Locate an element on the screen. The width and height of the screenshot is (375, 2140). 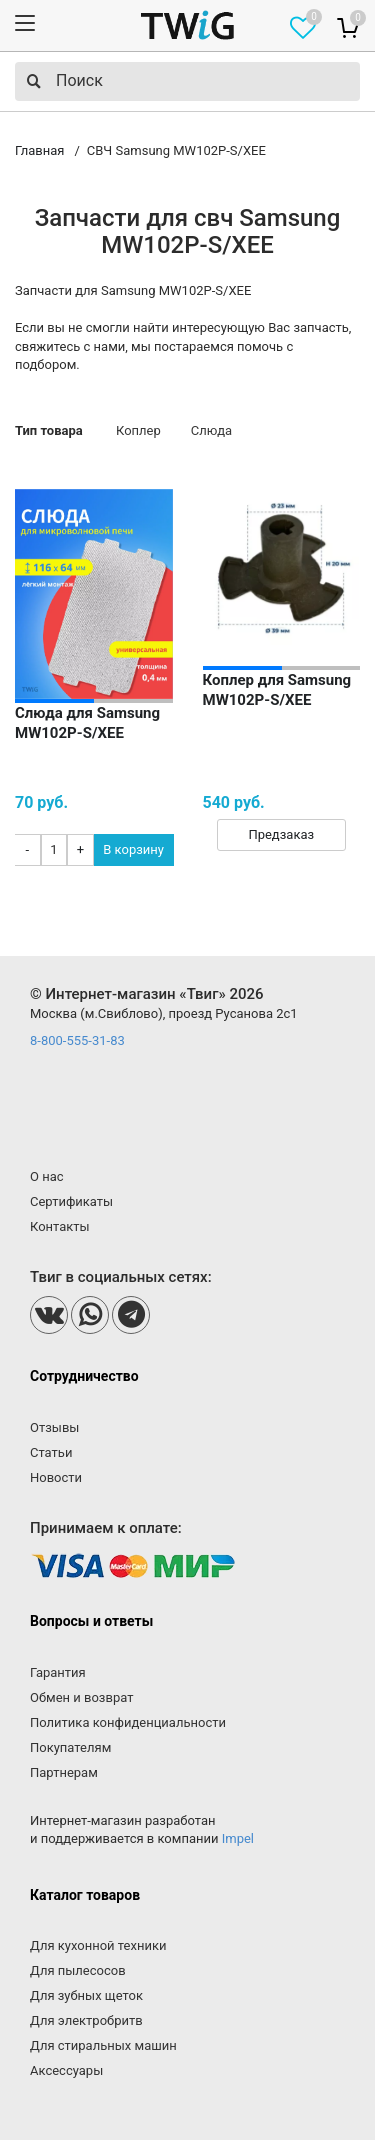
Гарантия is located at coordinates (58, 1672).